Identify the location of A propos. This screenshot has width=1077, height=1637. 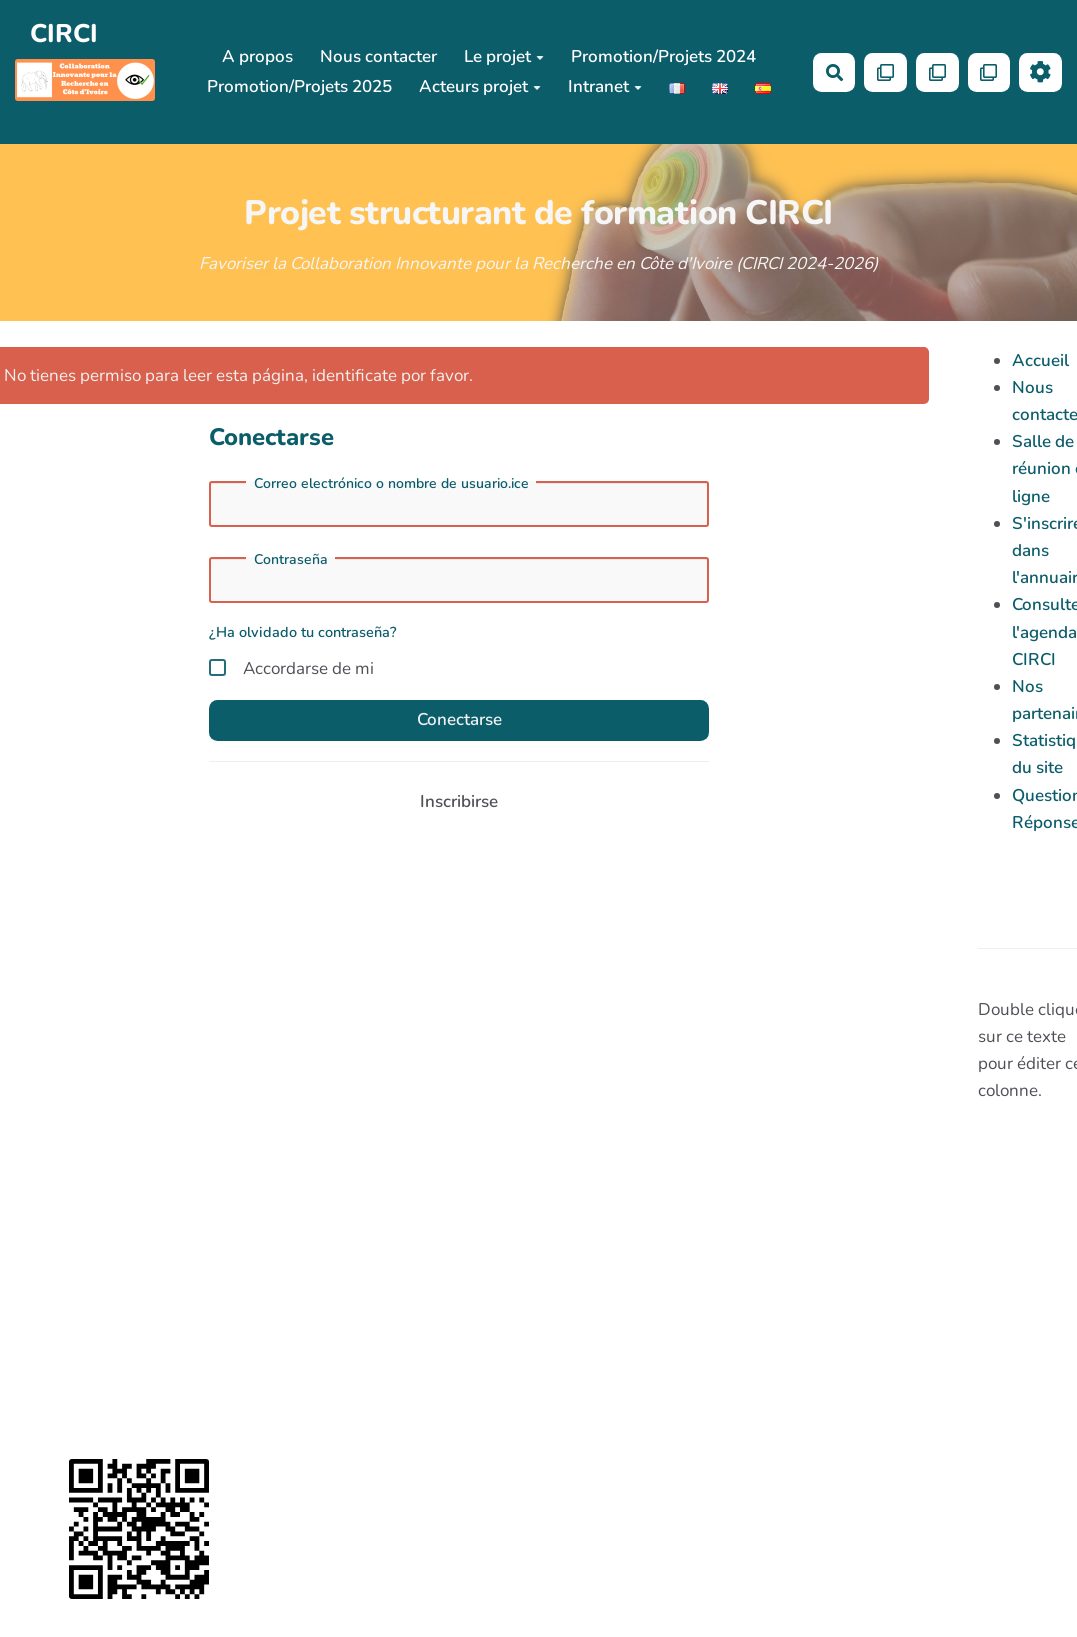
(257, 56).